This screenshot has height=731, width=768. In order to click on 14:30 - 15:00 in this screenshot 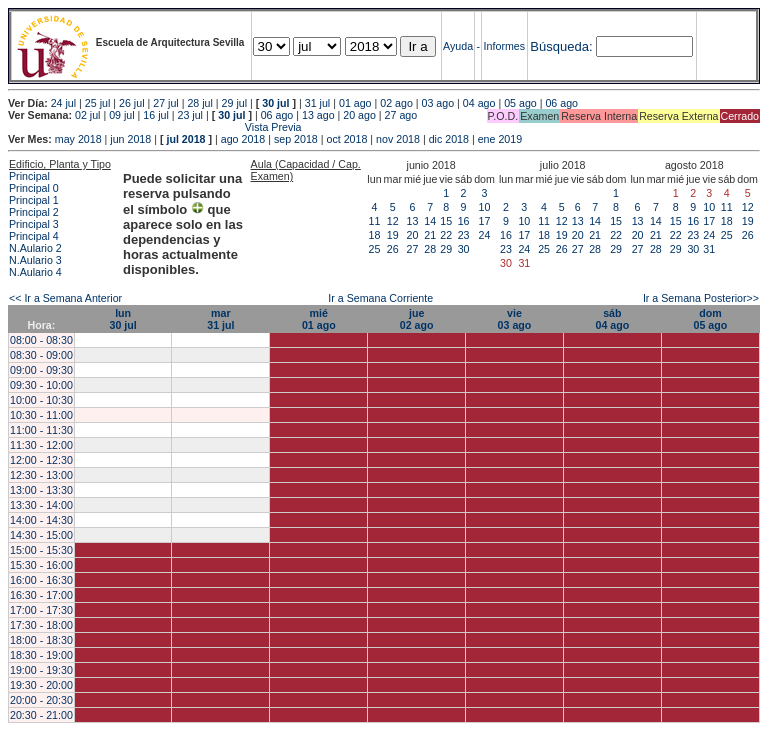, I will do `click(41, 535)`.